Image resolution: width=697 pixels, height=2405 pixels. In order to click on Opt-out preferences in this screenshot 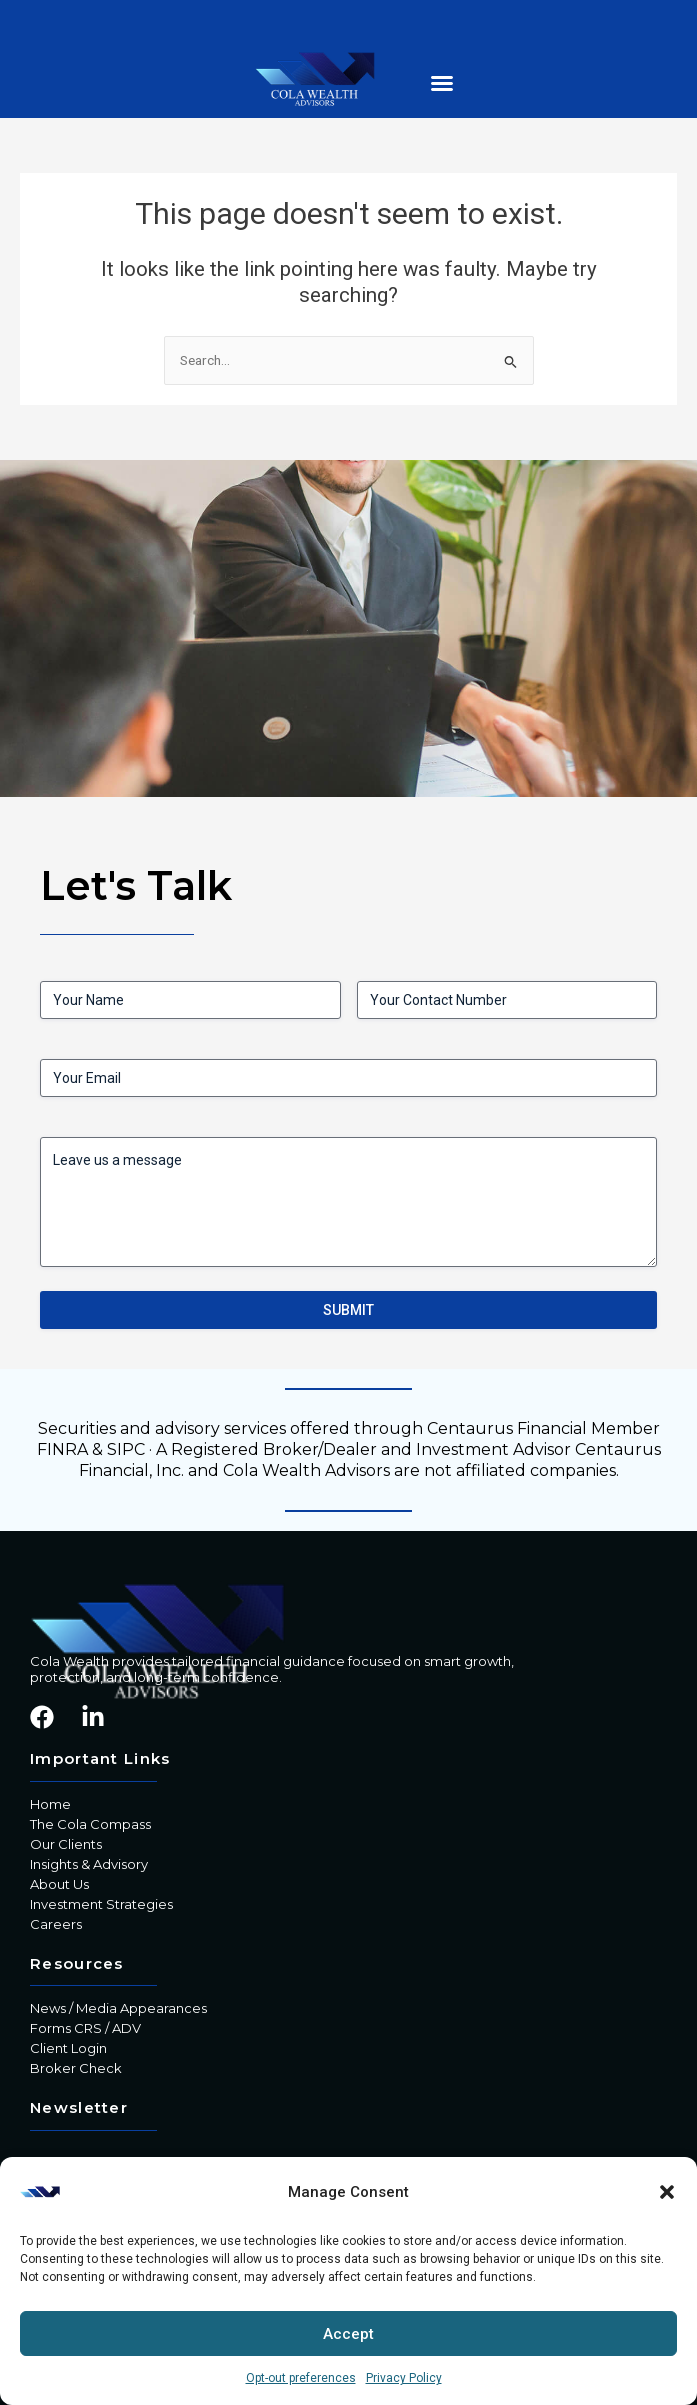, I will do `click(301, 2378)`.